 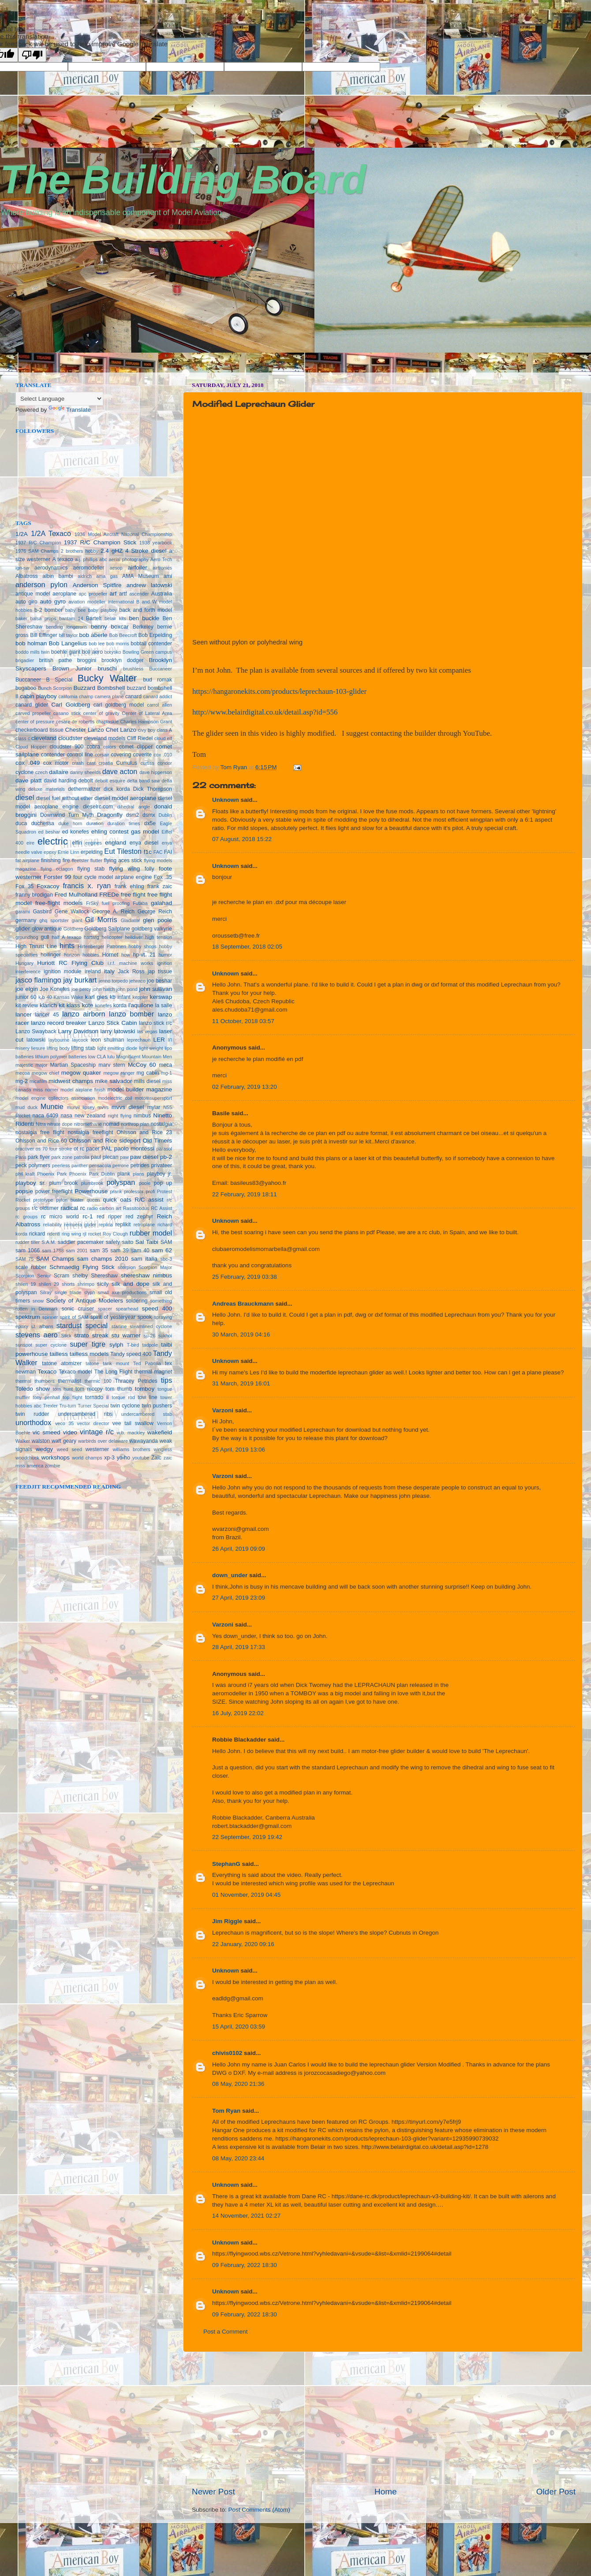 What do you see at coordinates (140, 576) in the screenshot?
I see `AMA Museum` at bounding box center [140, 576].